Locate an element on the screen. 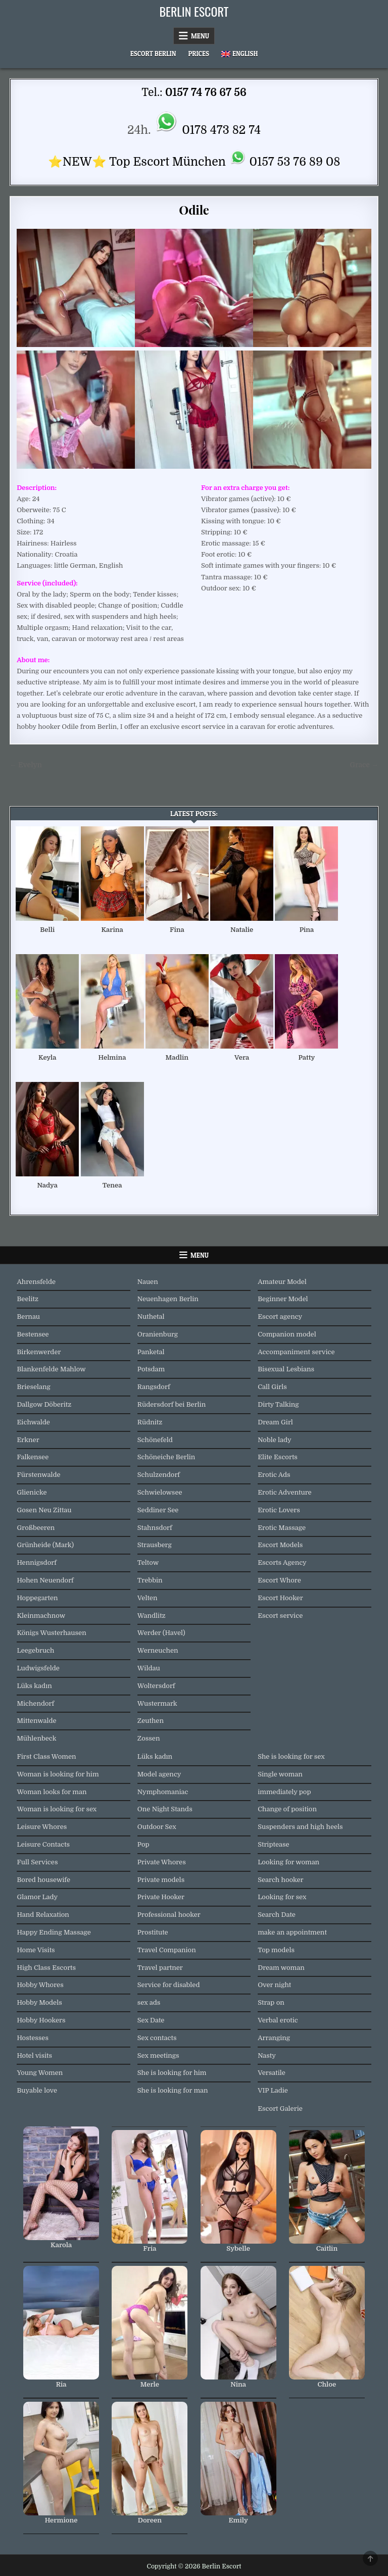  Trebbin is located at coordinates (150, 1580).